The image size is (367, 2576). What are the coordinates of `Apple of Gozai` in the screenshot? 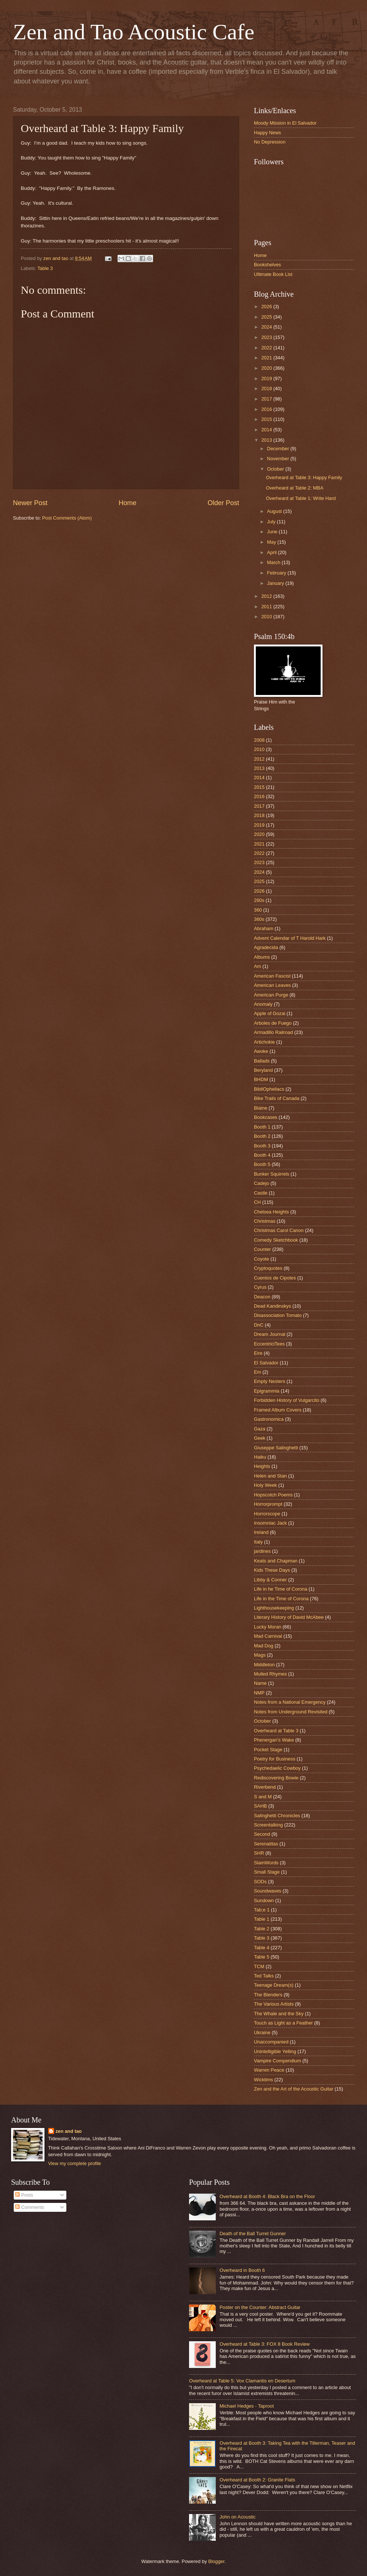 It's located at (269, 1013).